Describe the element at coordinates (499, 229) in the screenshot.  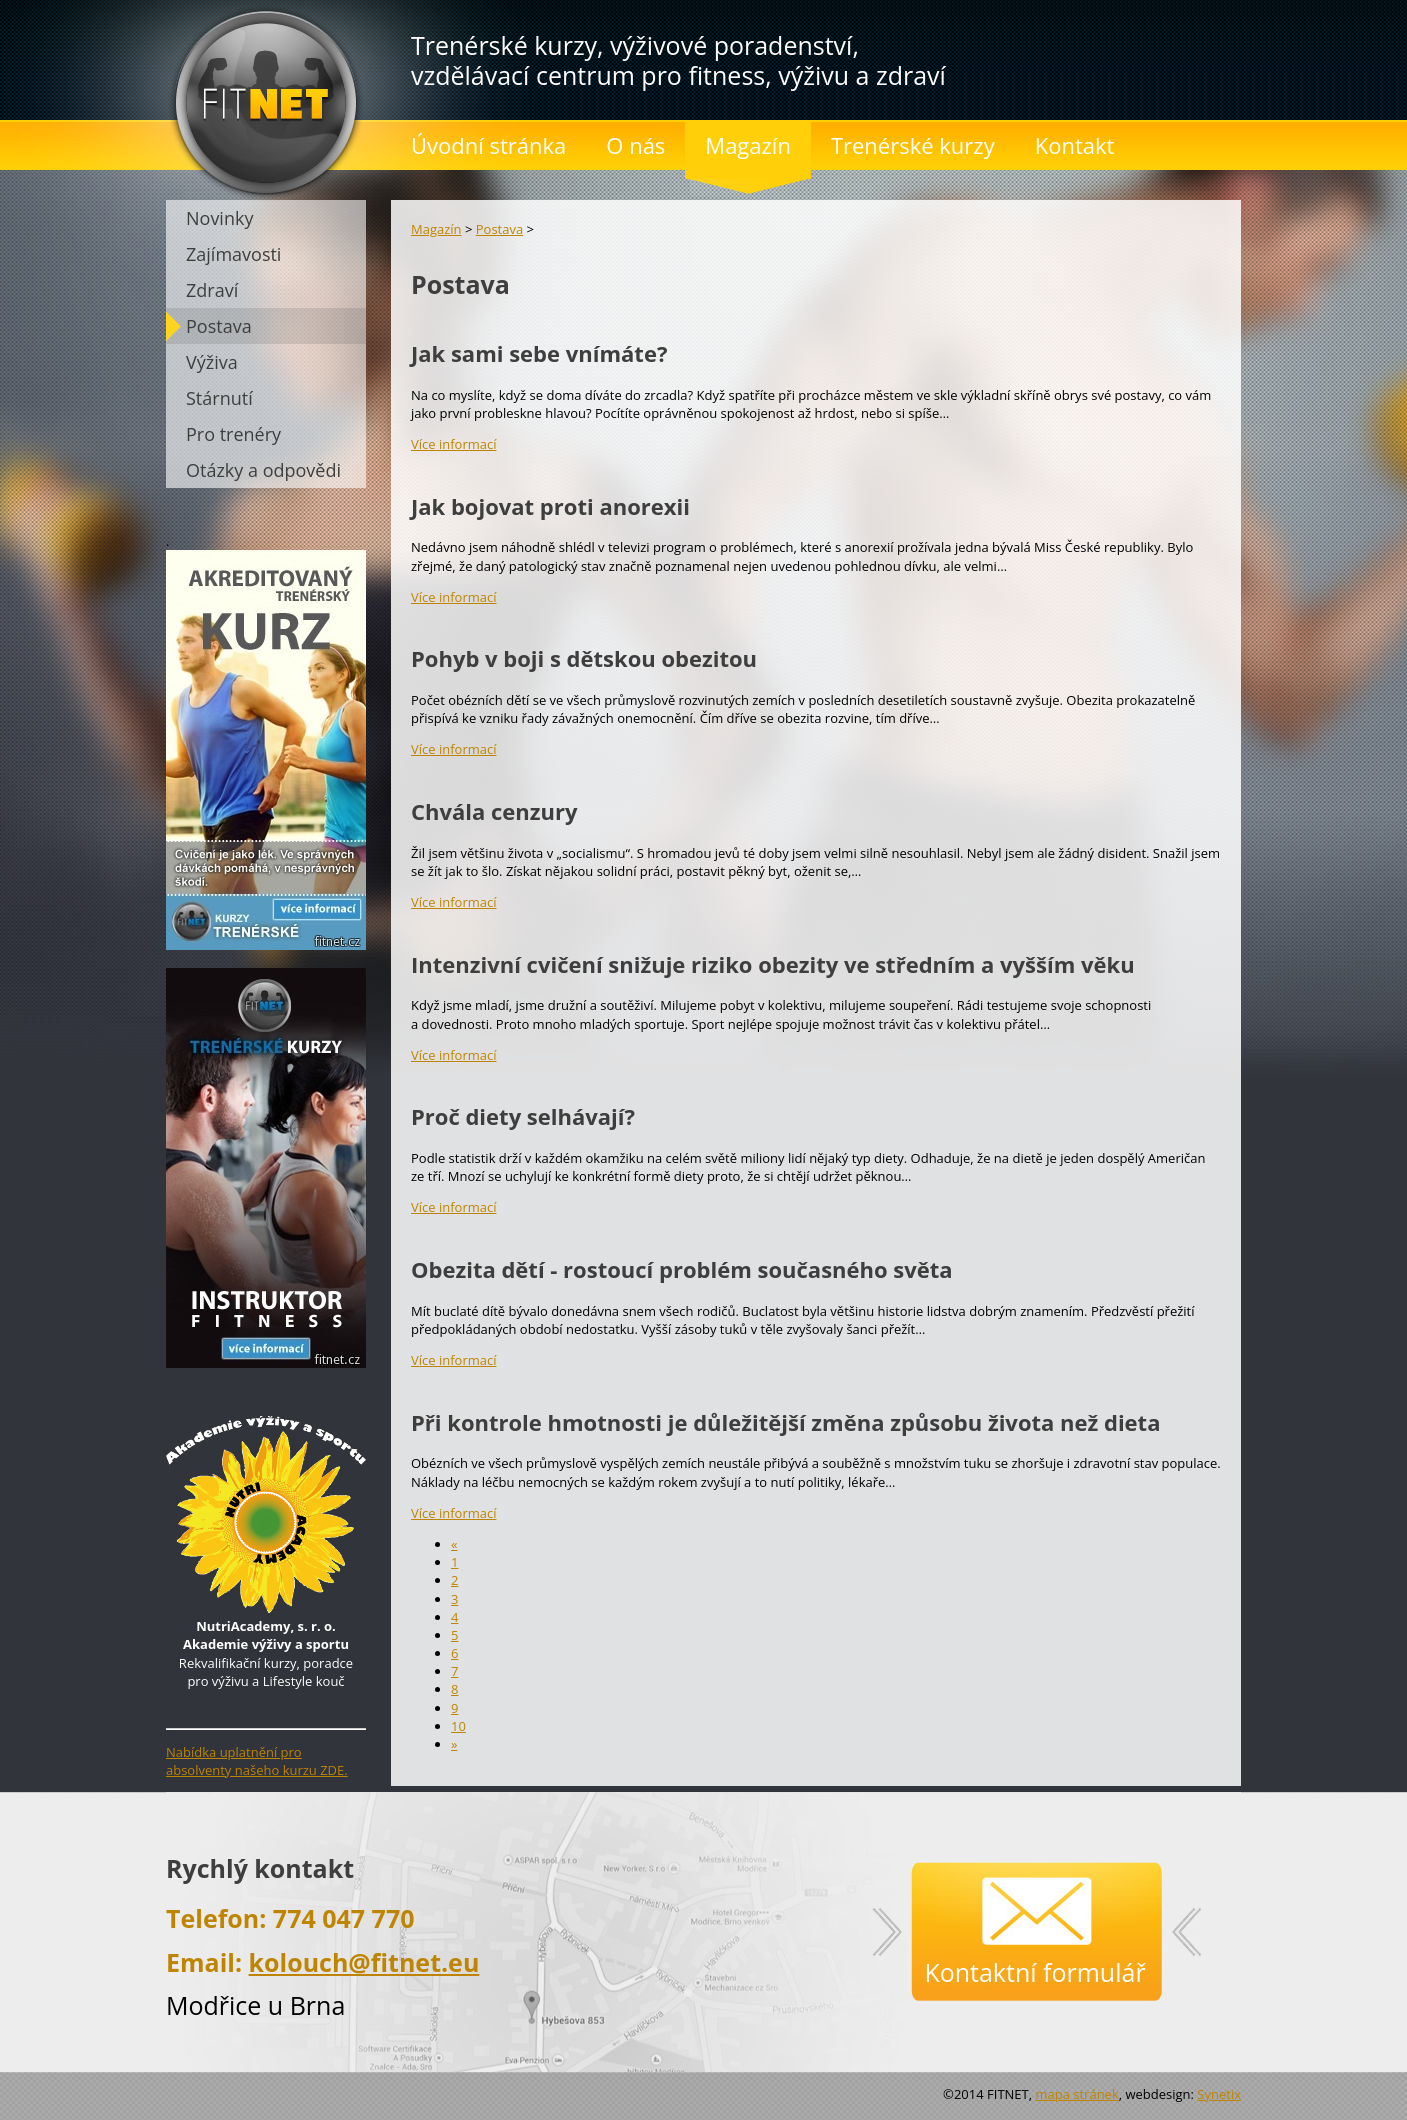
I see `Postava` at that location.